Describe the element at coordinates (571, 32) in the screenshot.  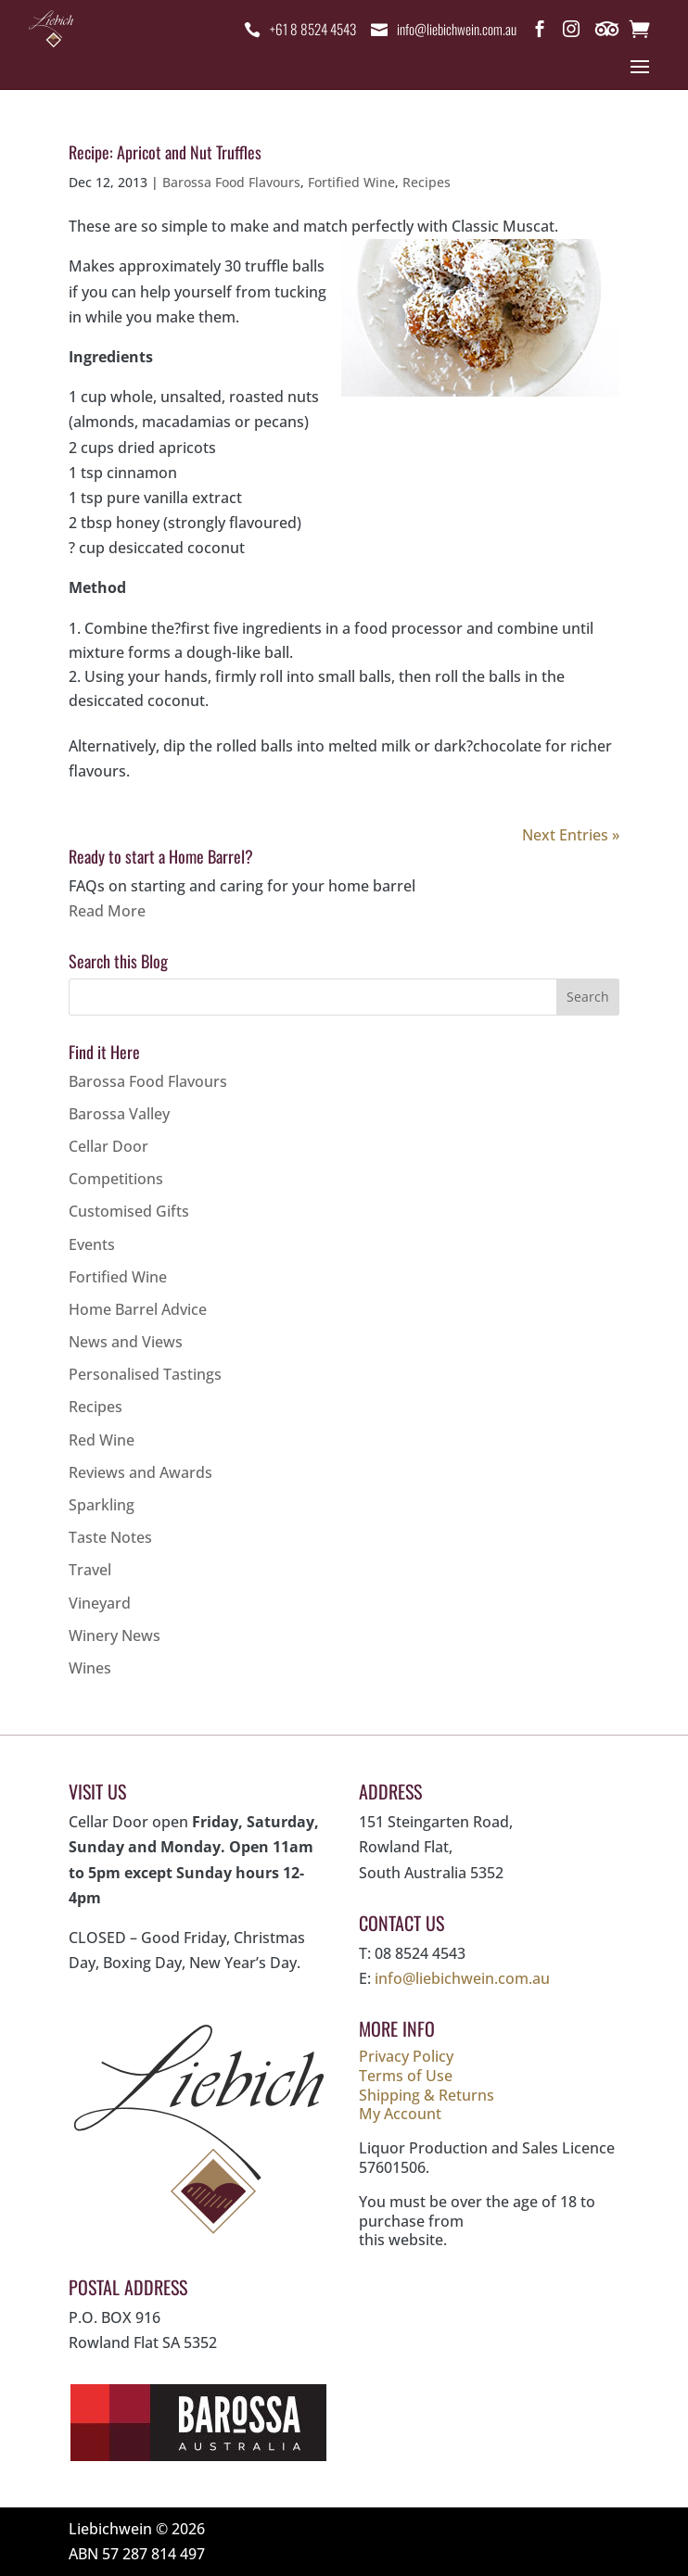
I see `Instagram` at that location.